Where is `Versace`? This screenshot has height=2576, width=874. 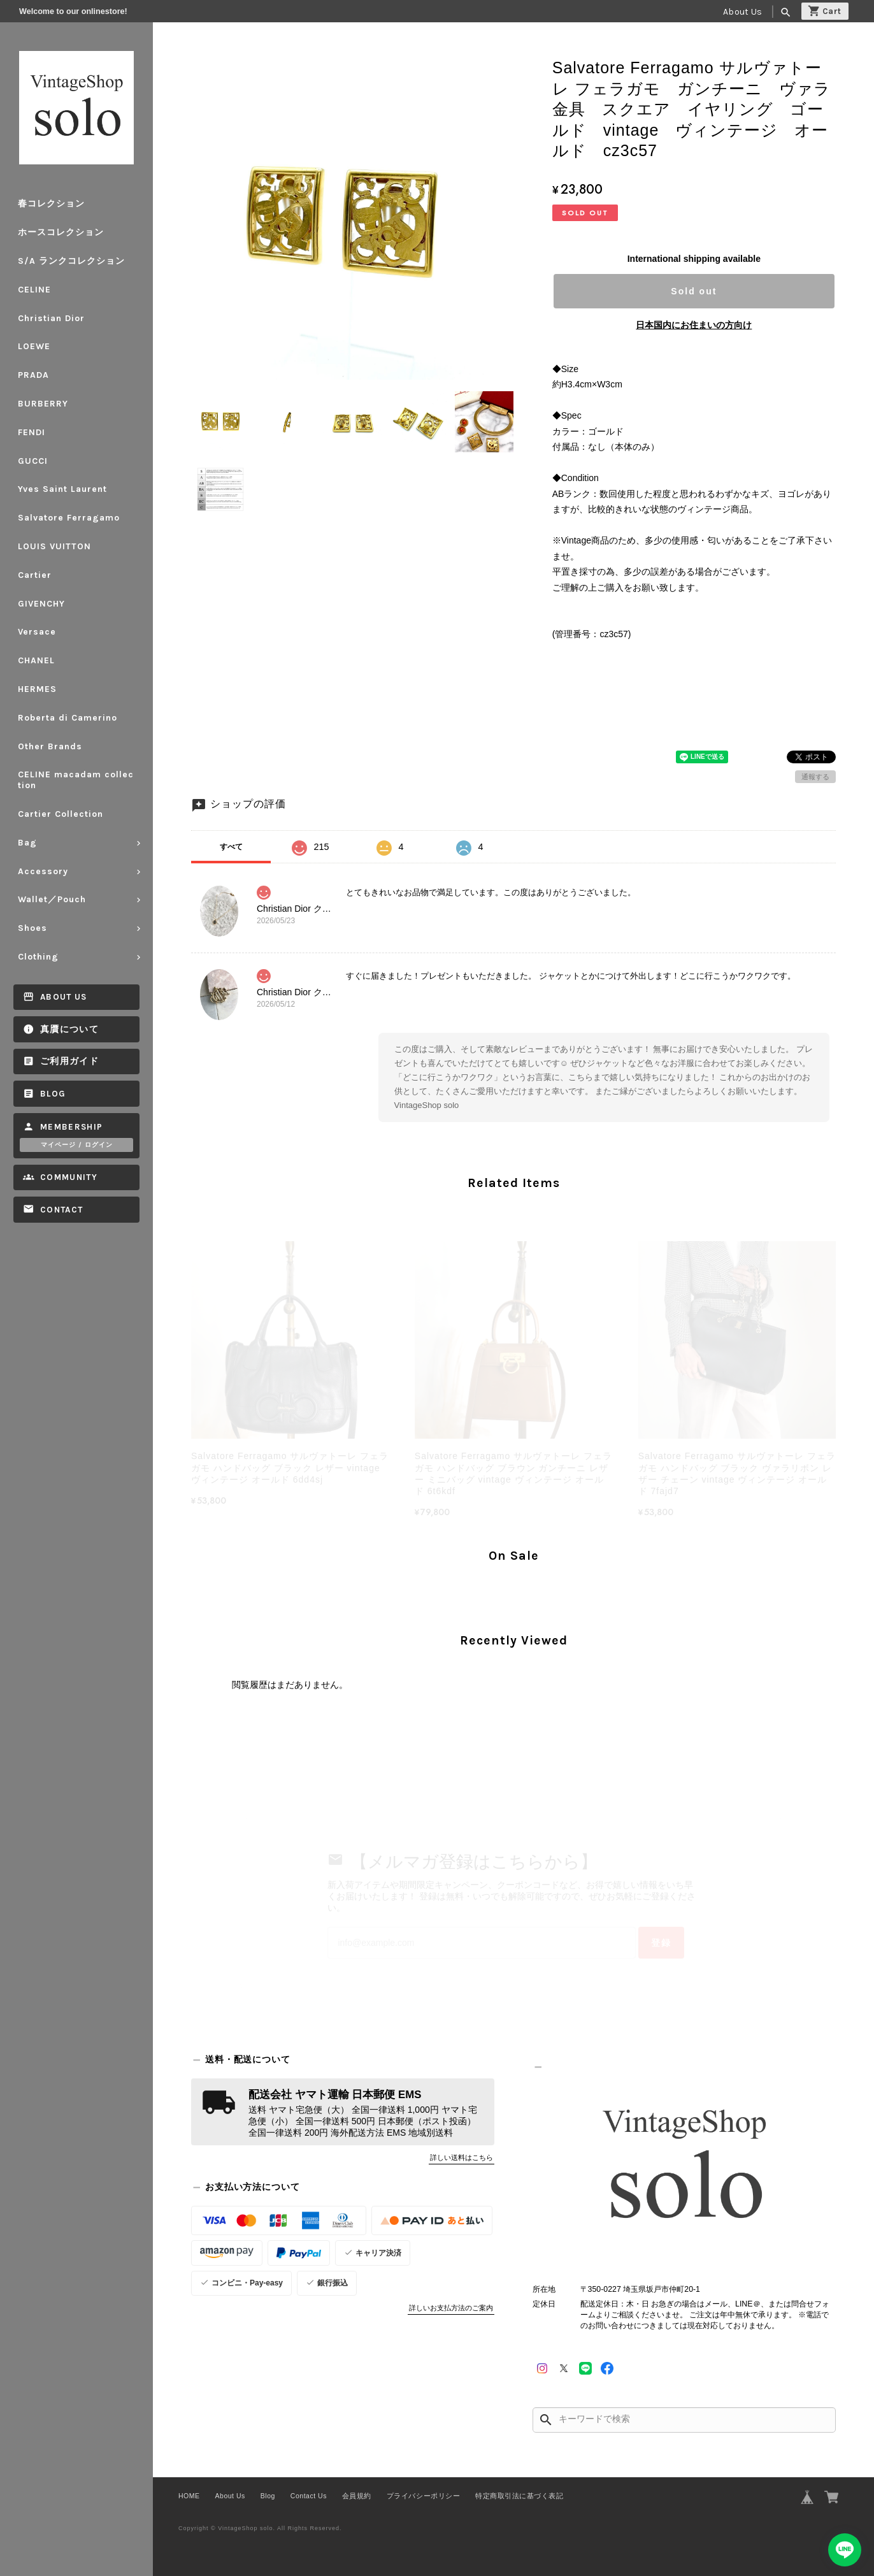 Versace is located at coordinates (37, 631).